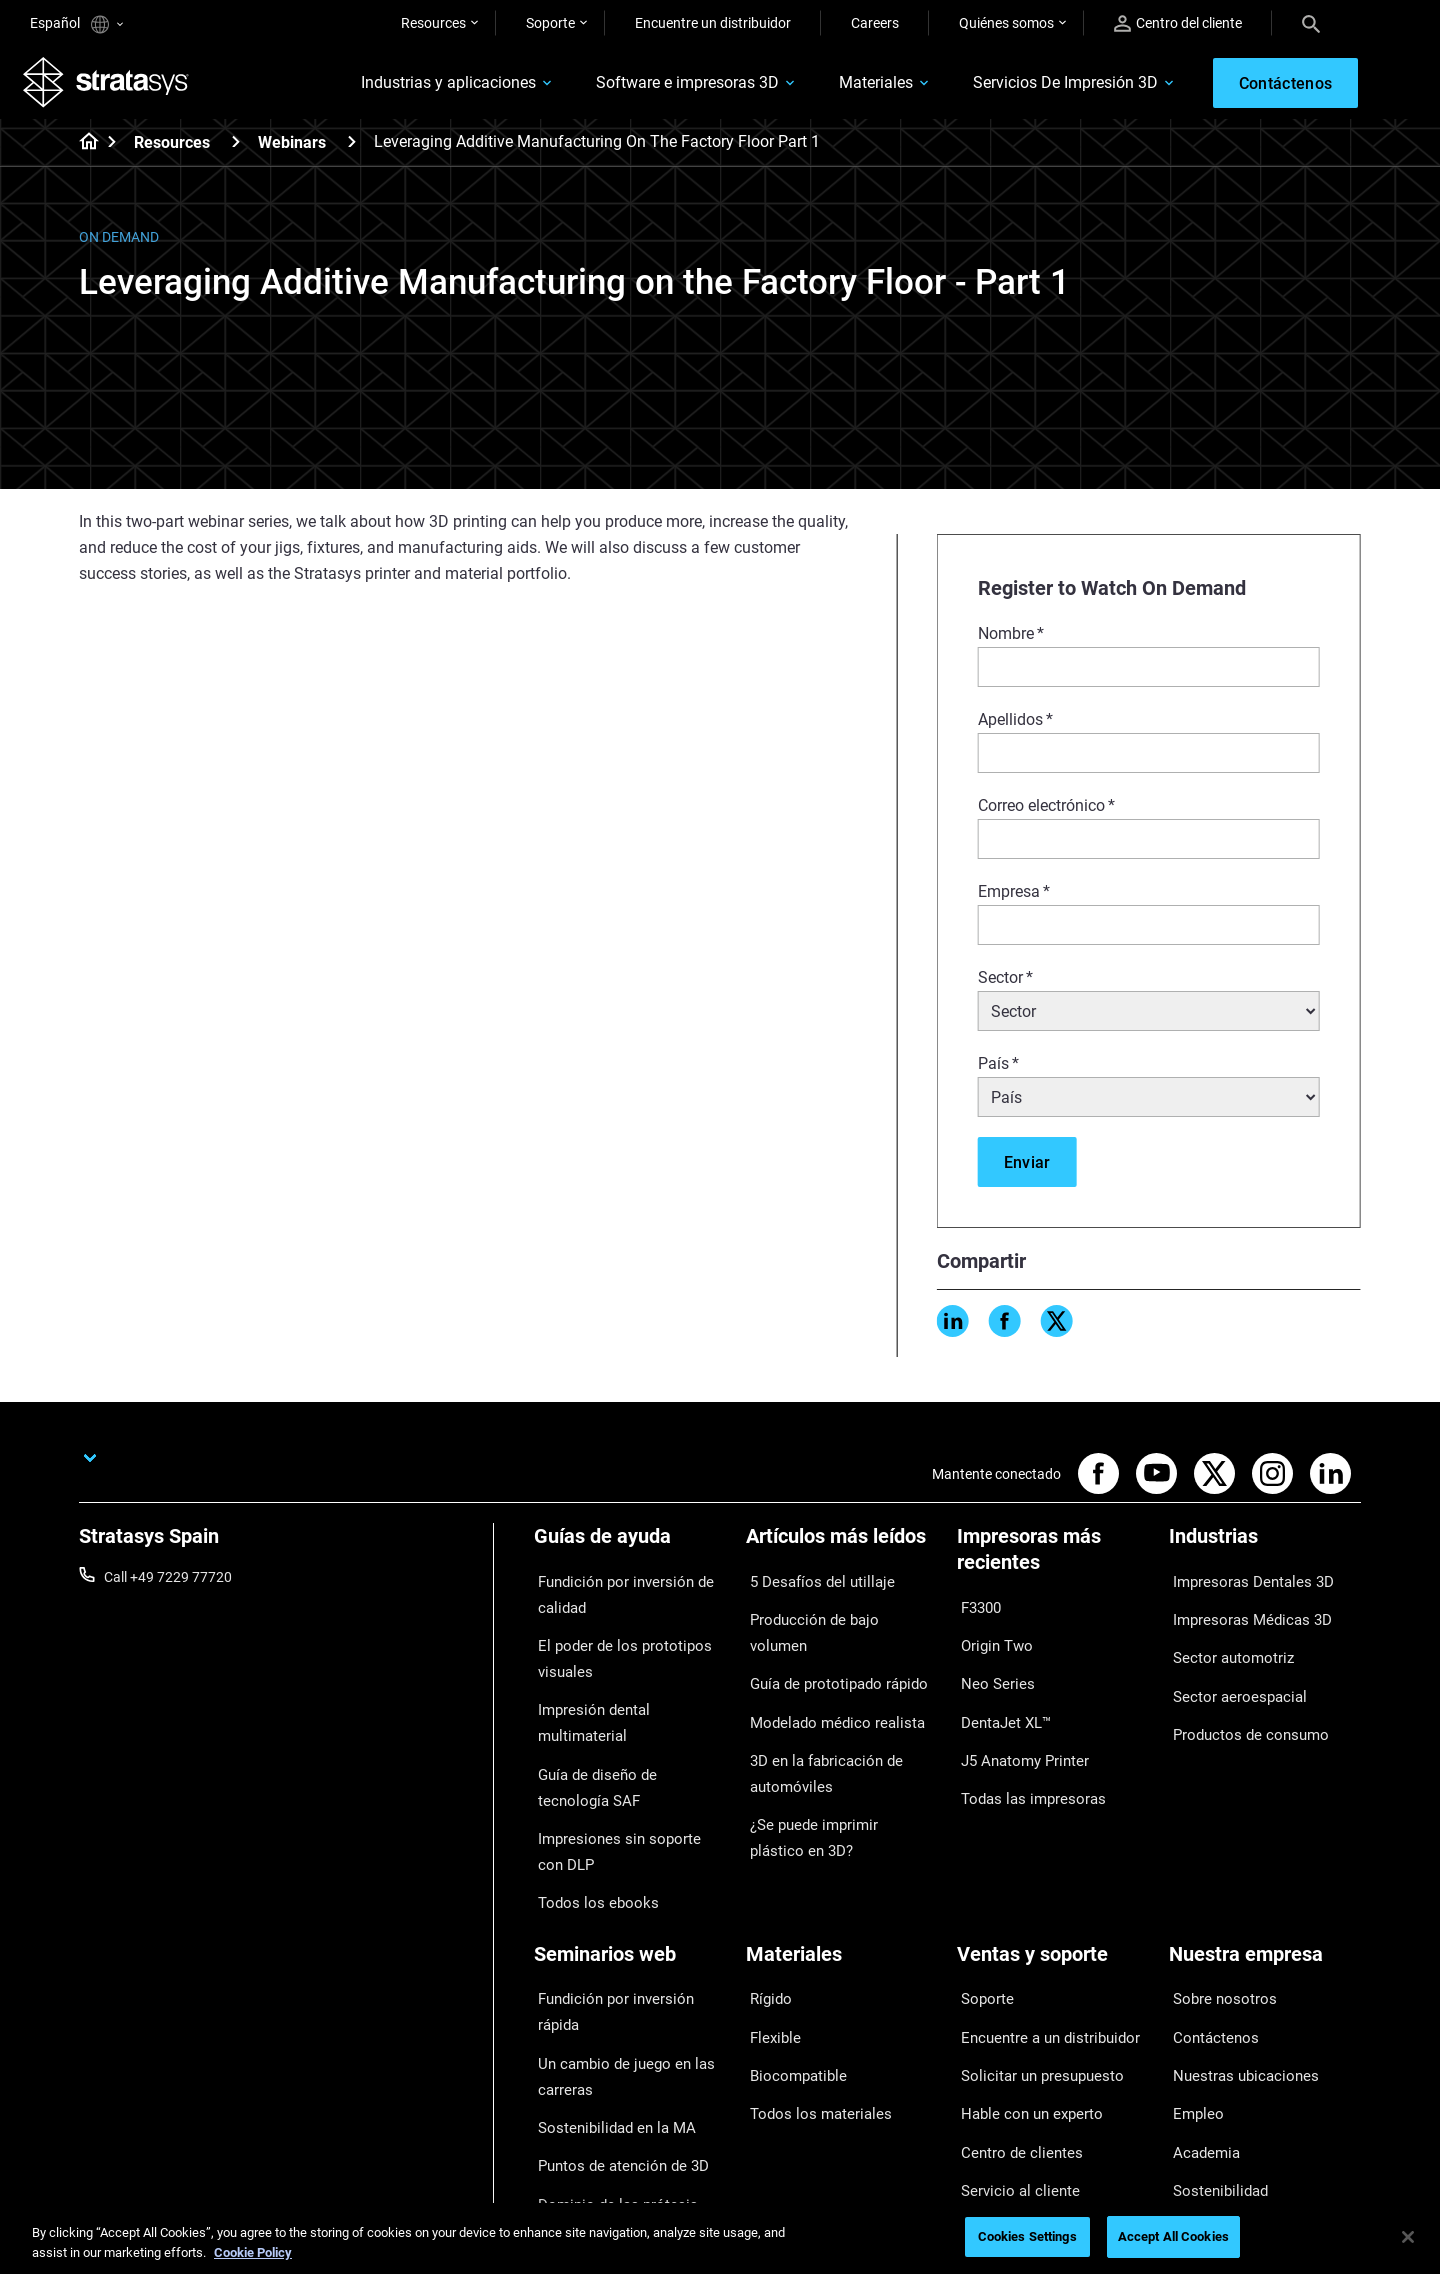 The width and height of the screenshot is (1440, 2274). I want to click on Accept All Cookies, so click(1173, 2236).